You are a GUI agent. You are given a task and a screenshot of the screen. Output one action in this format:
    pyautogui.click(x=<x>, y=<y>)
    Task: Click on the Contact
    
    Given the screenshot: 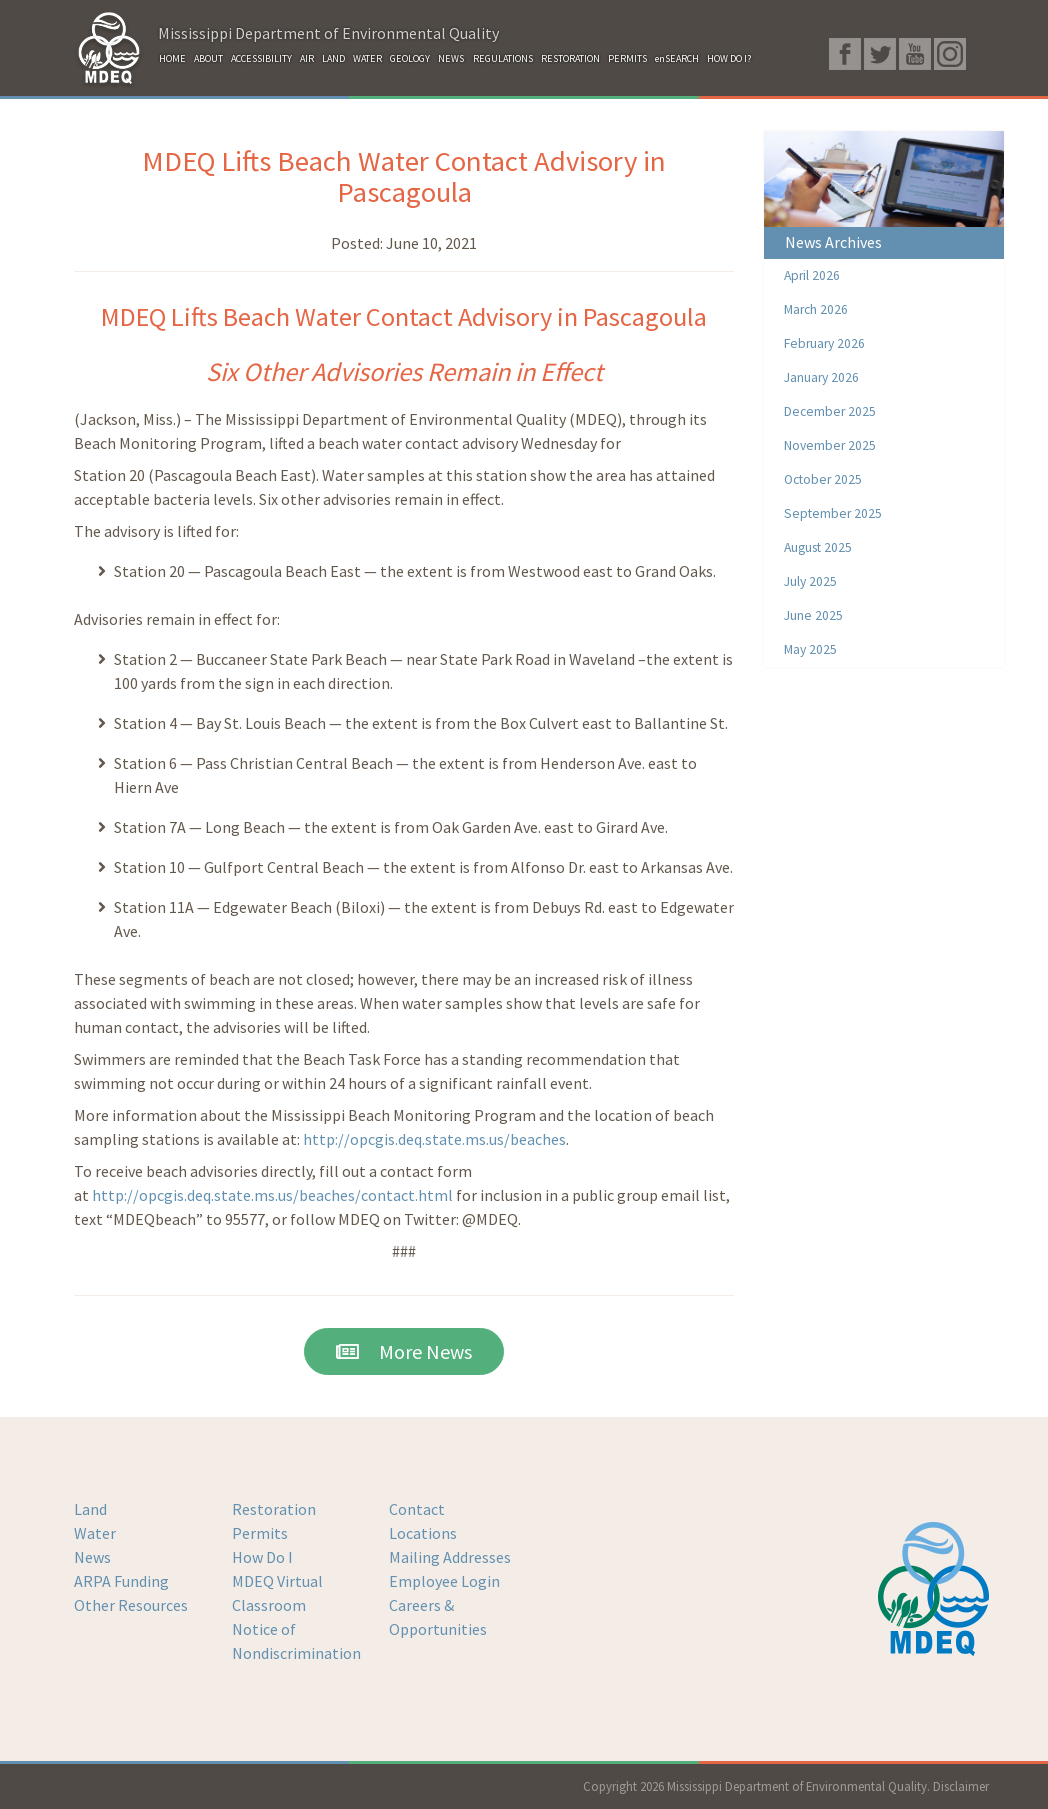 What is the action you would take?
    pyautogui.click(x=417, y=1509)
    